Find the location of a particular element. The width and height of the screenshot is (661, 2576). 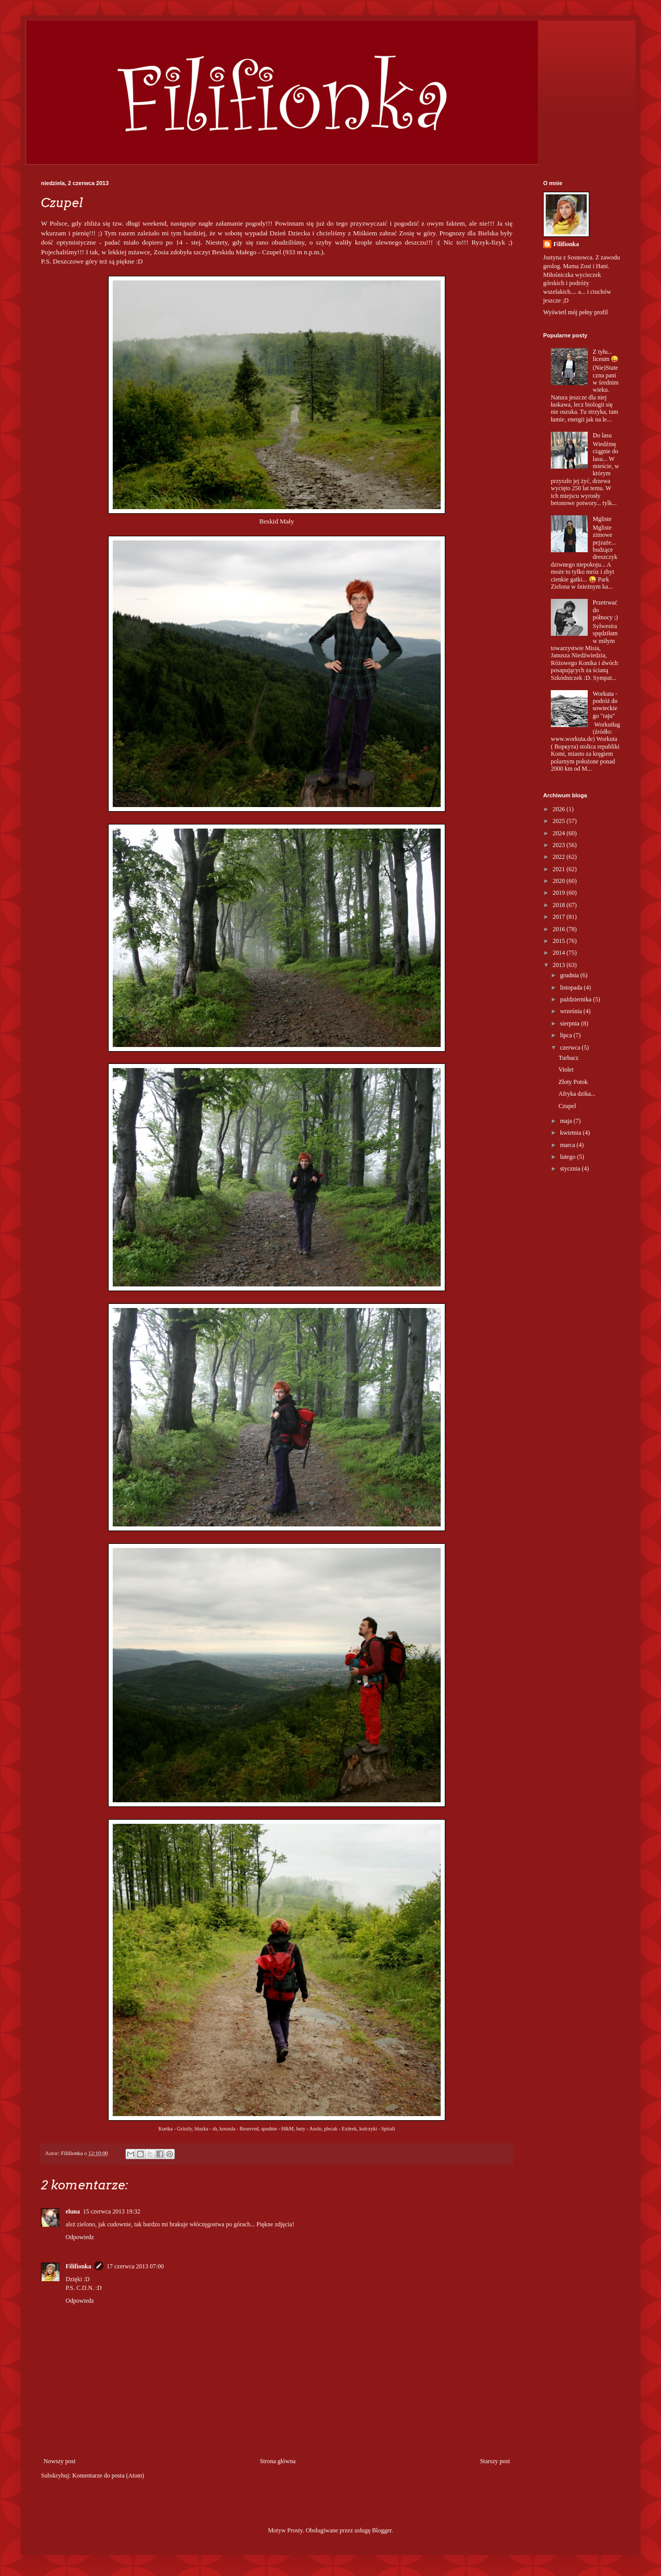

2018 is located at coordinates (560, 905).